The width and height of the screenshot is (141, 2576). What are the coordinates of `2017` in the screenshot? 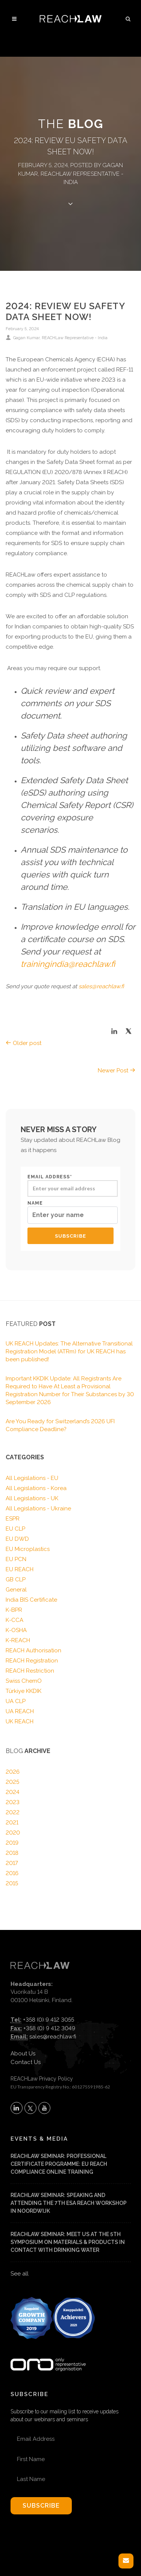 It's located at (12, 1863).